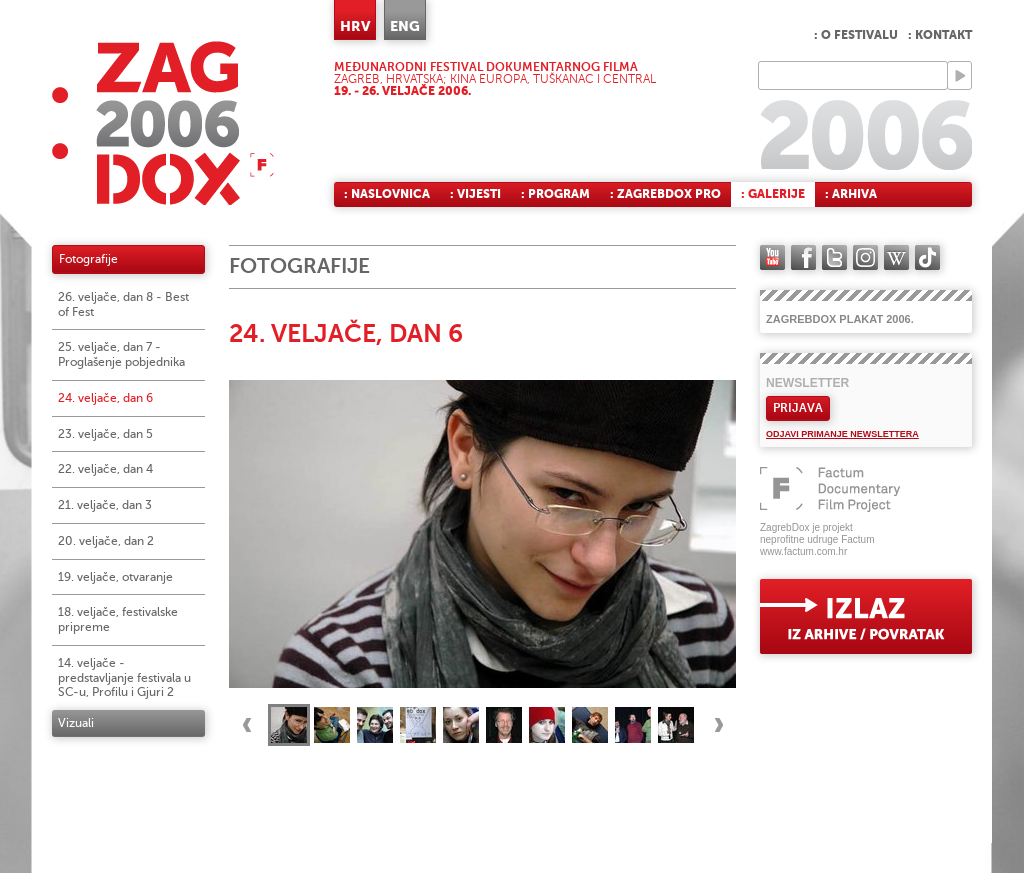 The image size is (1024, 873). What do you see at coordinates (842, 434) in the screenshot?
I see `Odjavi primanje newslettera` at bounding box center [842, 434].